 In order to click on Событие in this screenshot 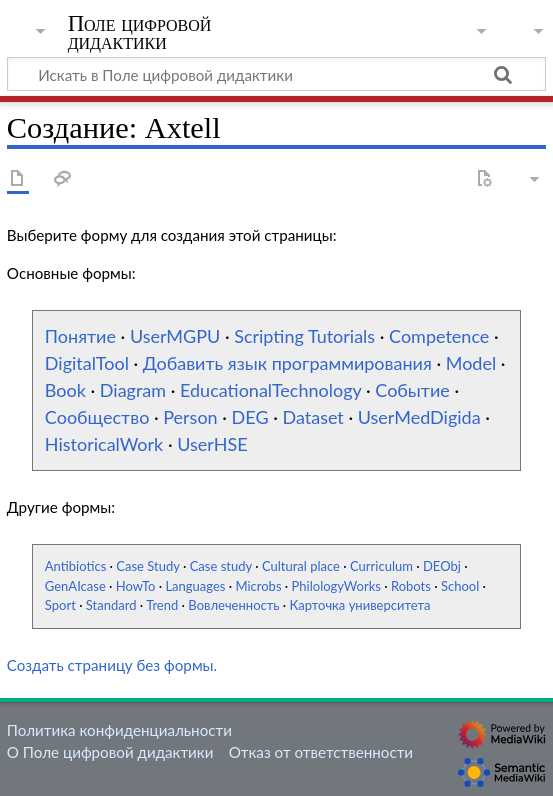, I will do `click(412, 390)`.